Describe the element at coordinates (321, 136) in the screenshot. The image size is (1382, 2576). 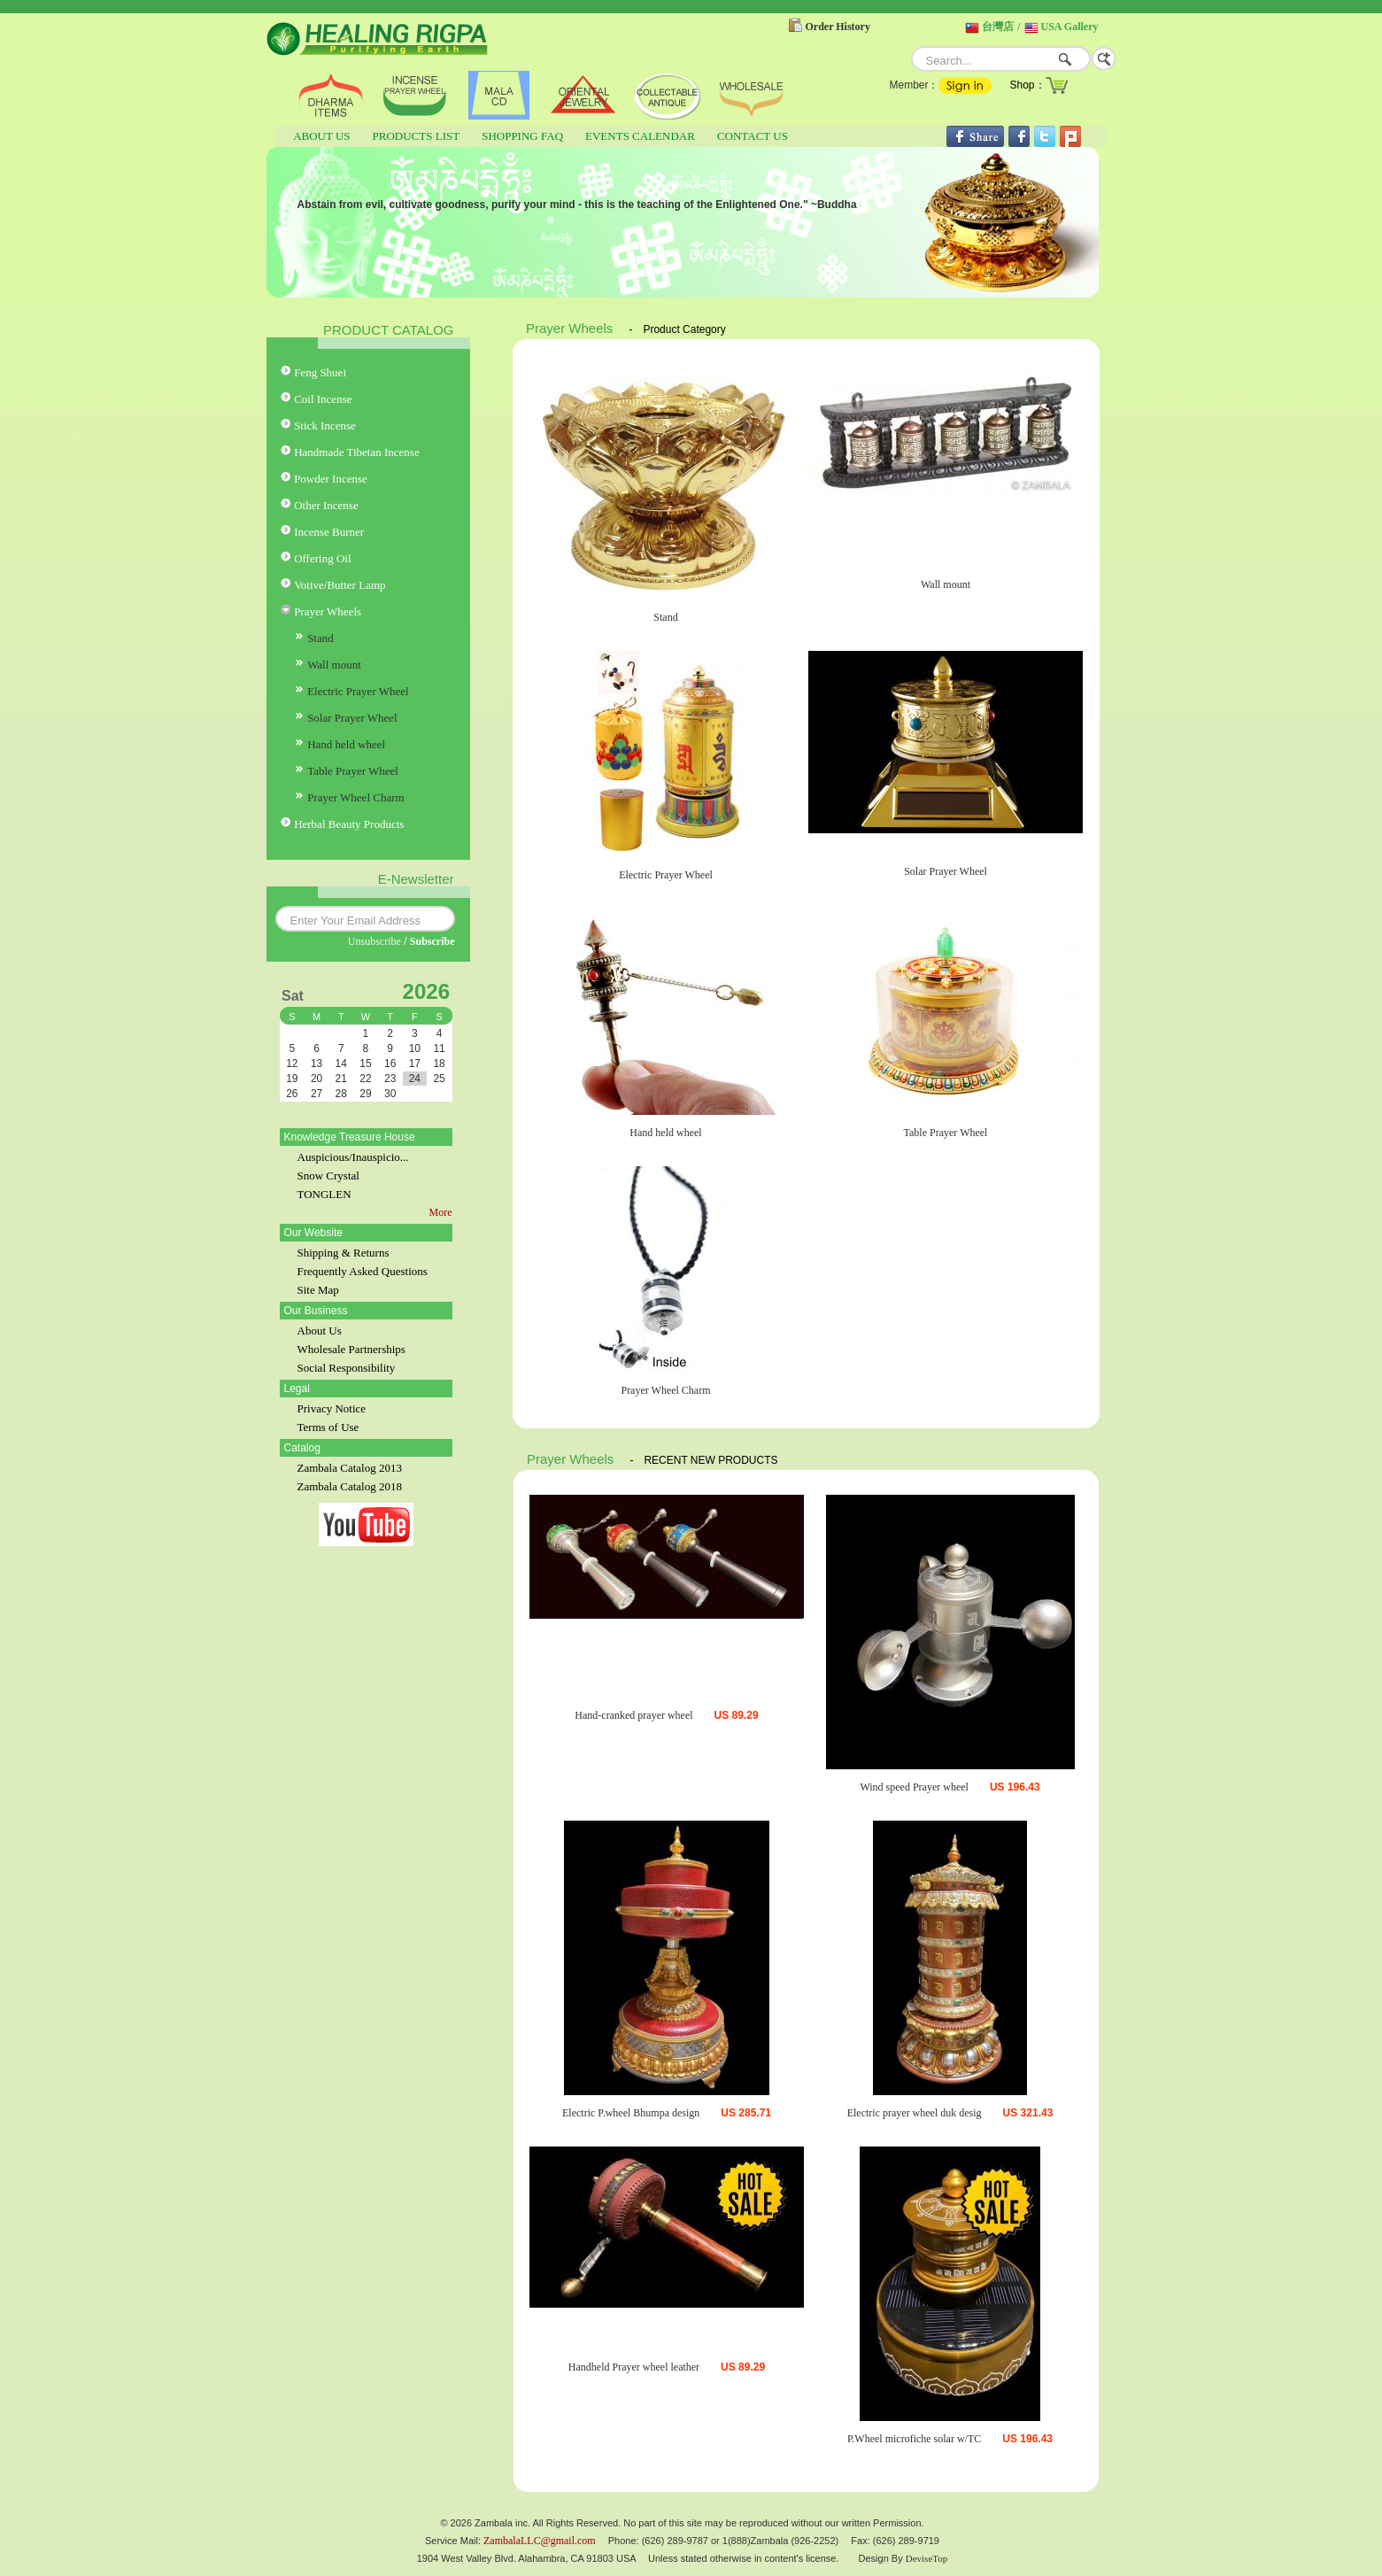
I see `ABOUT US` at that location.